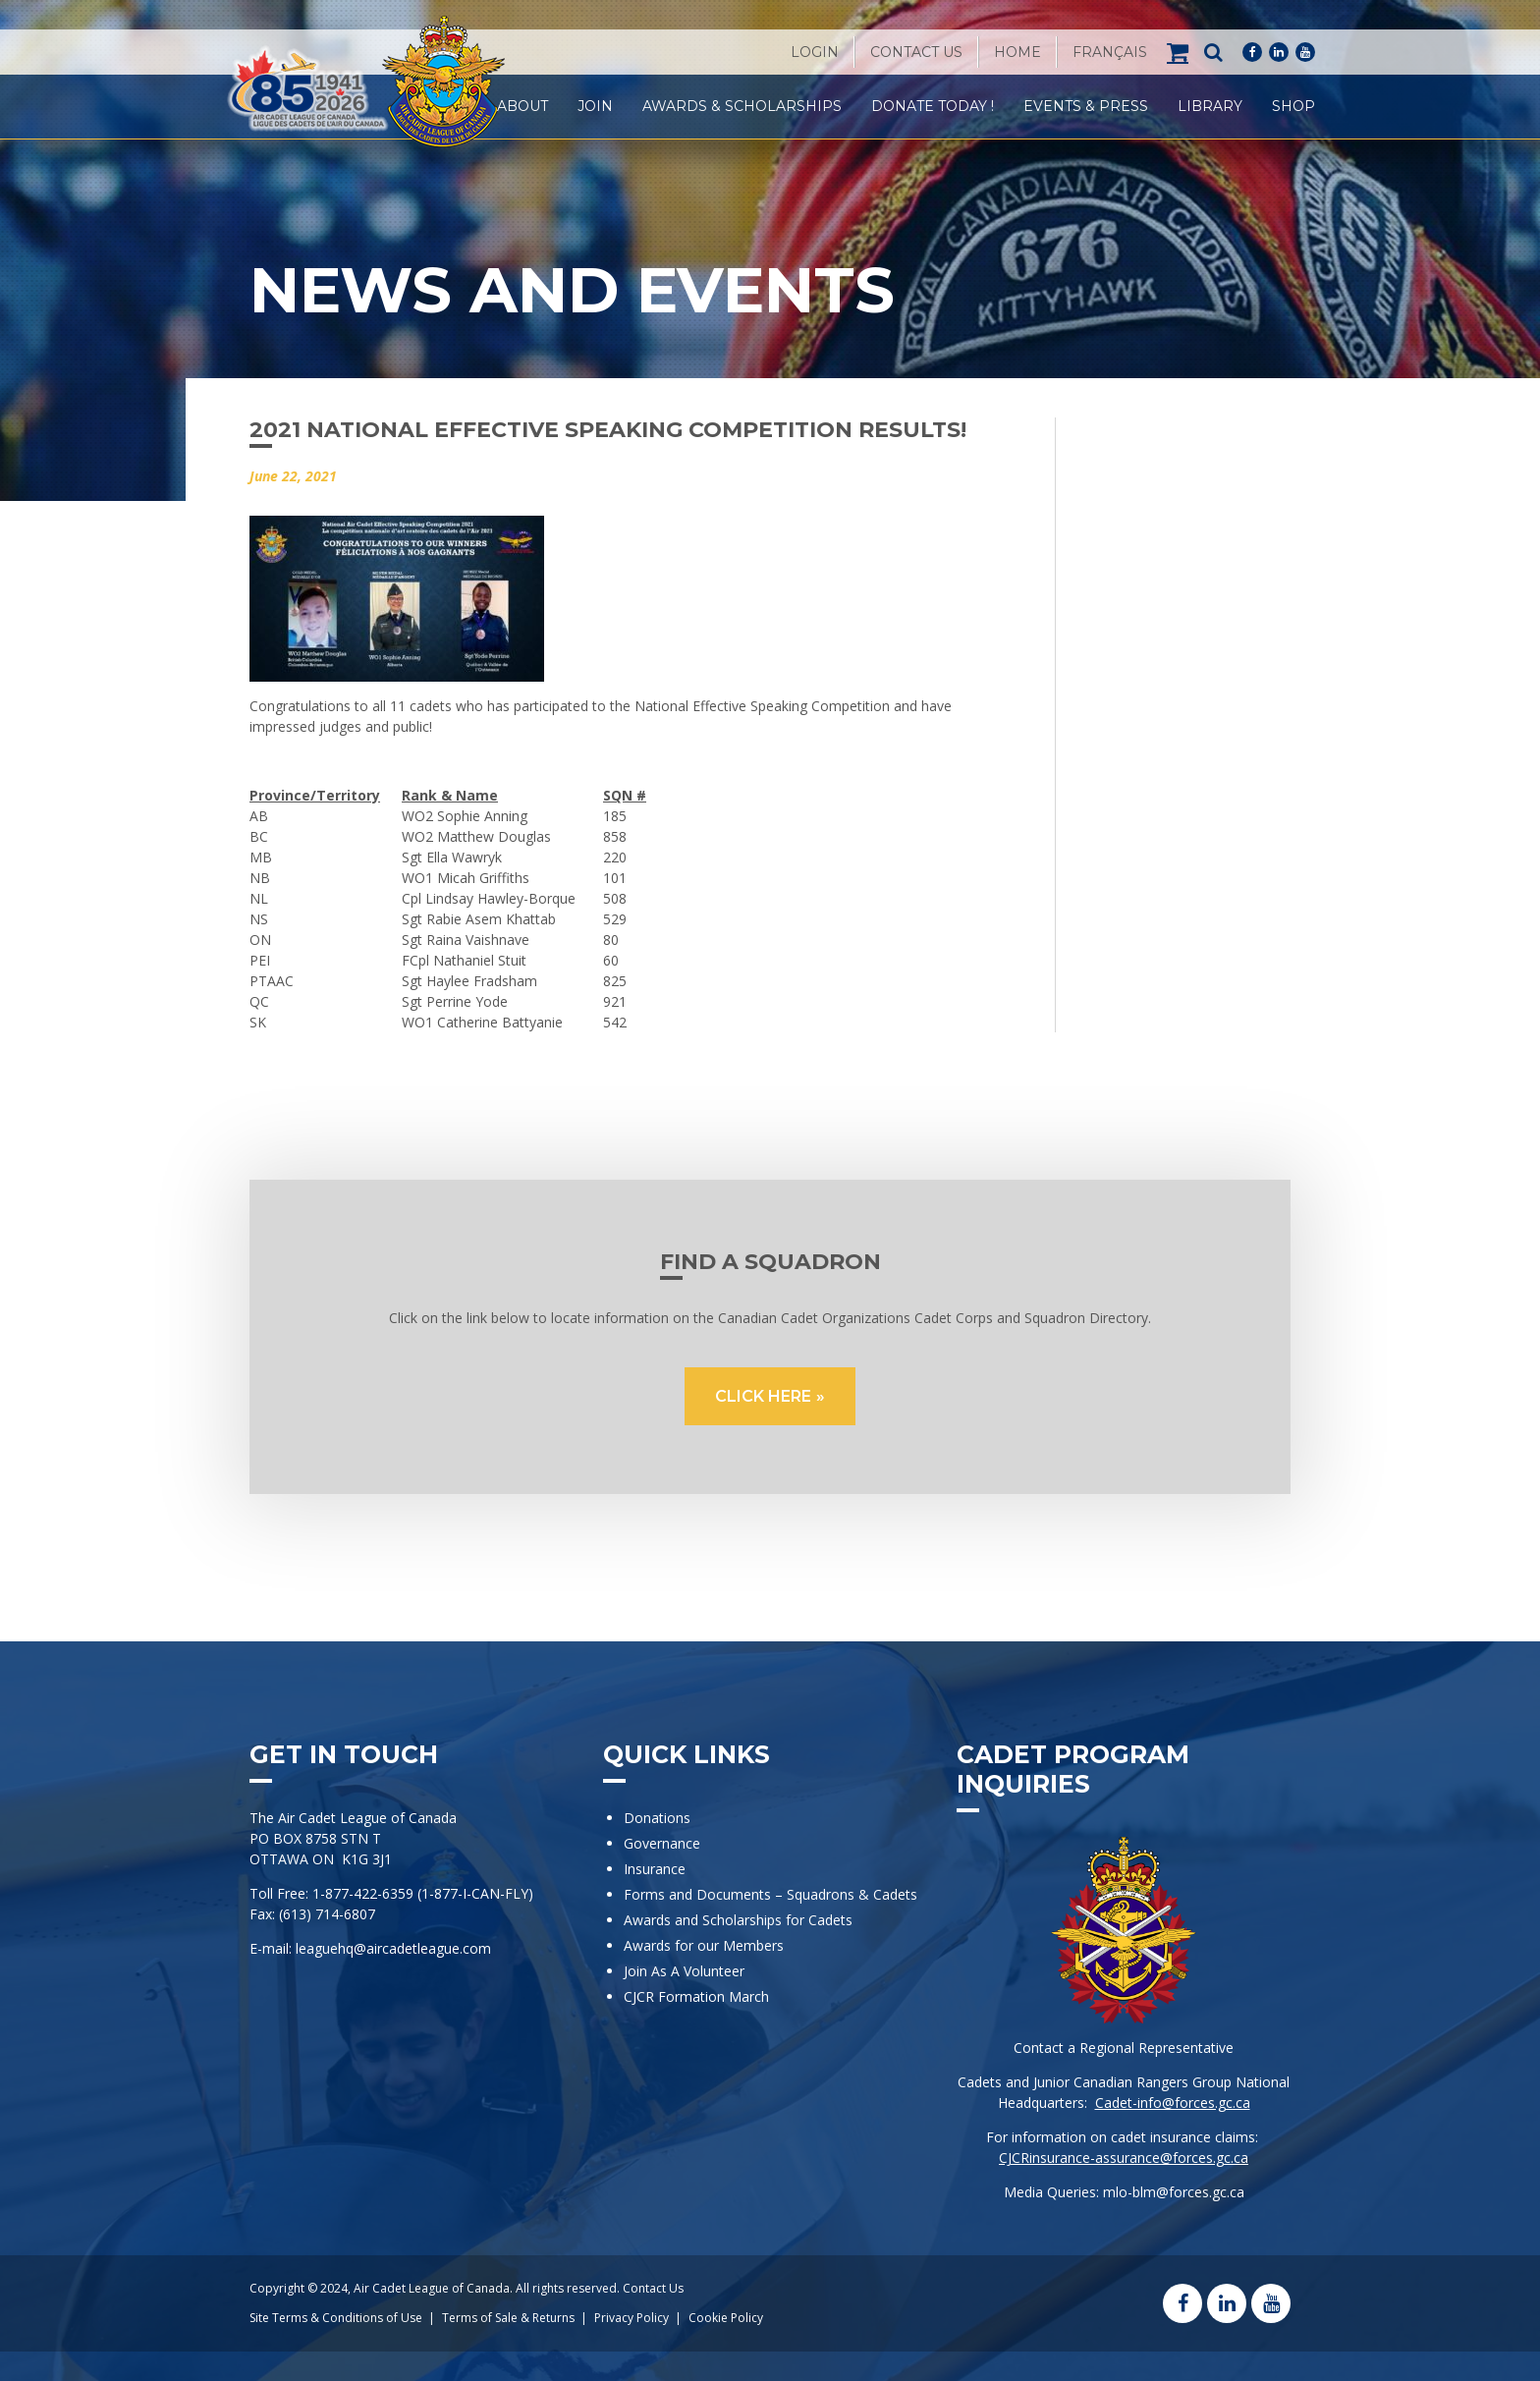 The image size is (1540, 2381). What do you see at coordinates (763, 1396) in the screenshot?
I see `CLICK HERE` at bounding box center [763, 1396].